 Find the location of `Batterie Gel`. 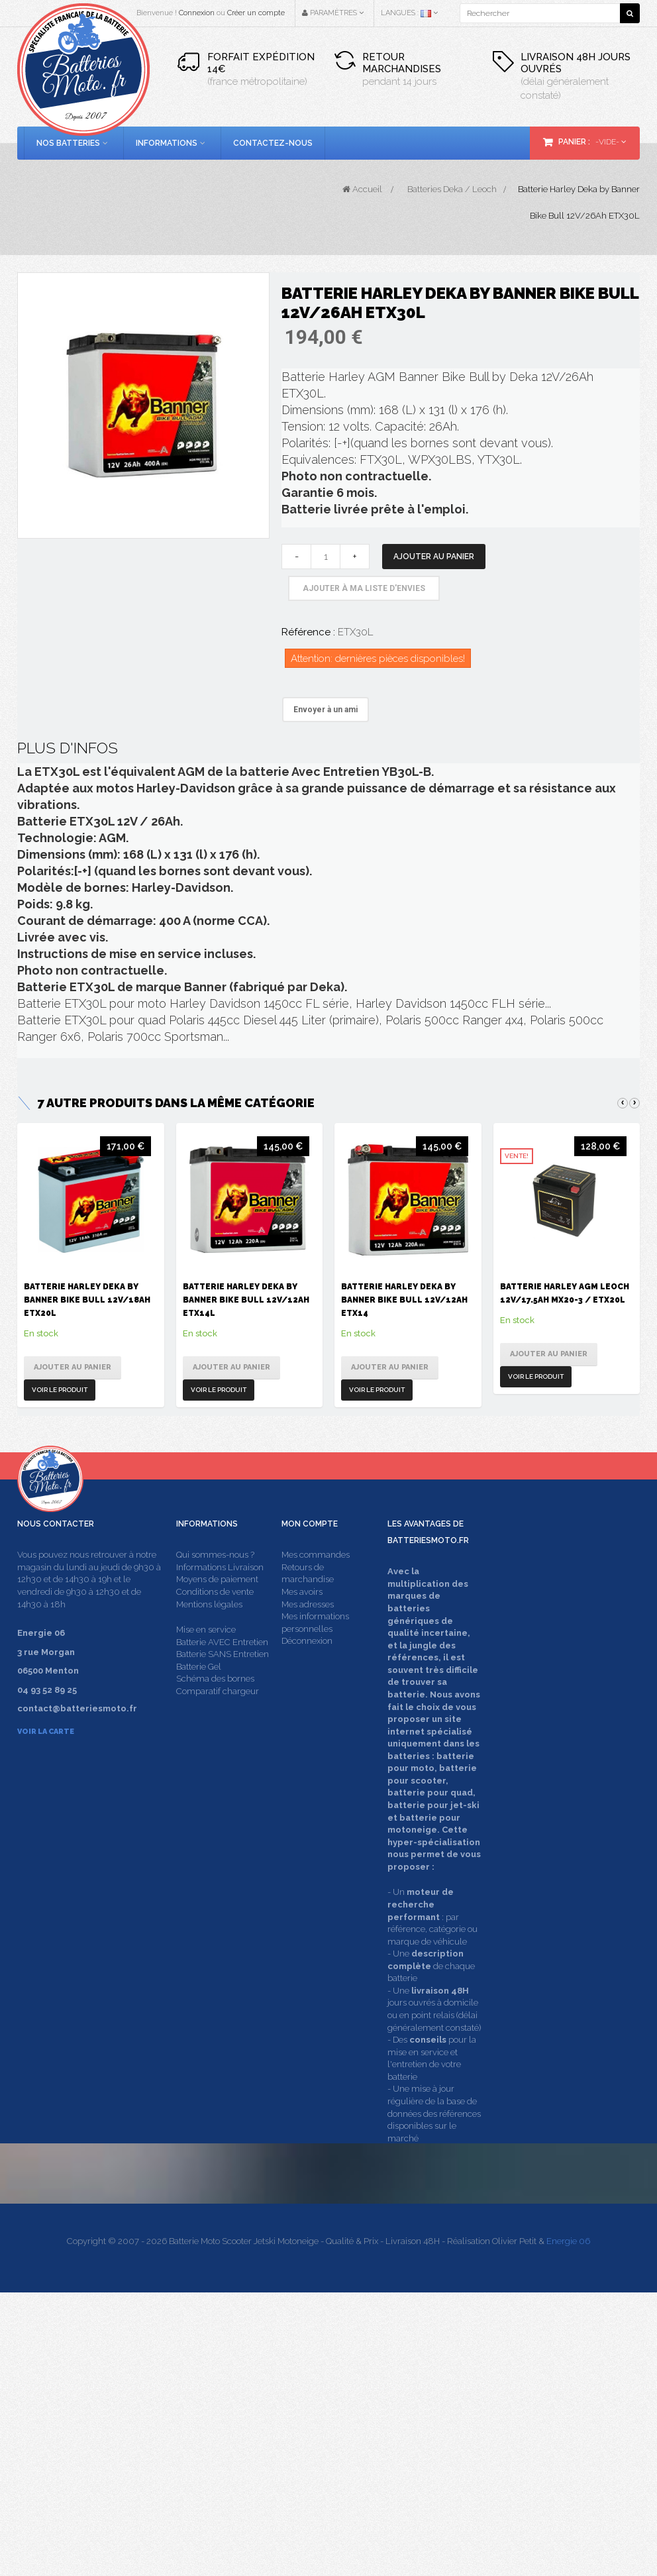

Batterie Gel is located at coordinates (198, 1704).